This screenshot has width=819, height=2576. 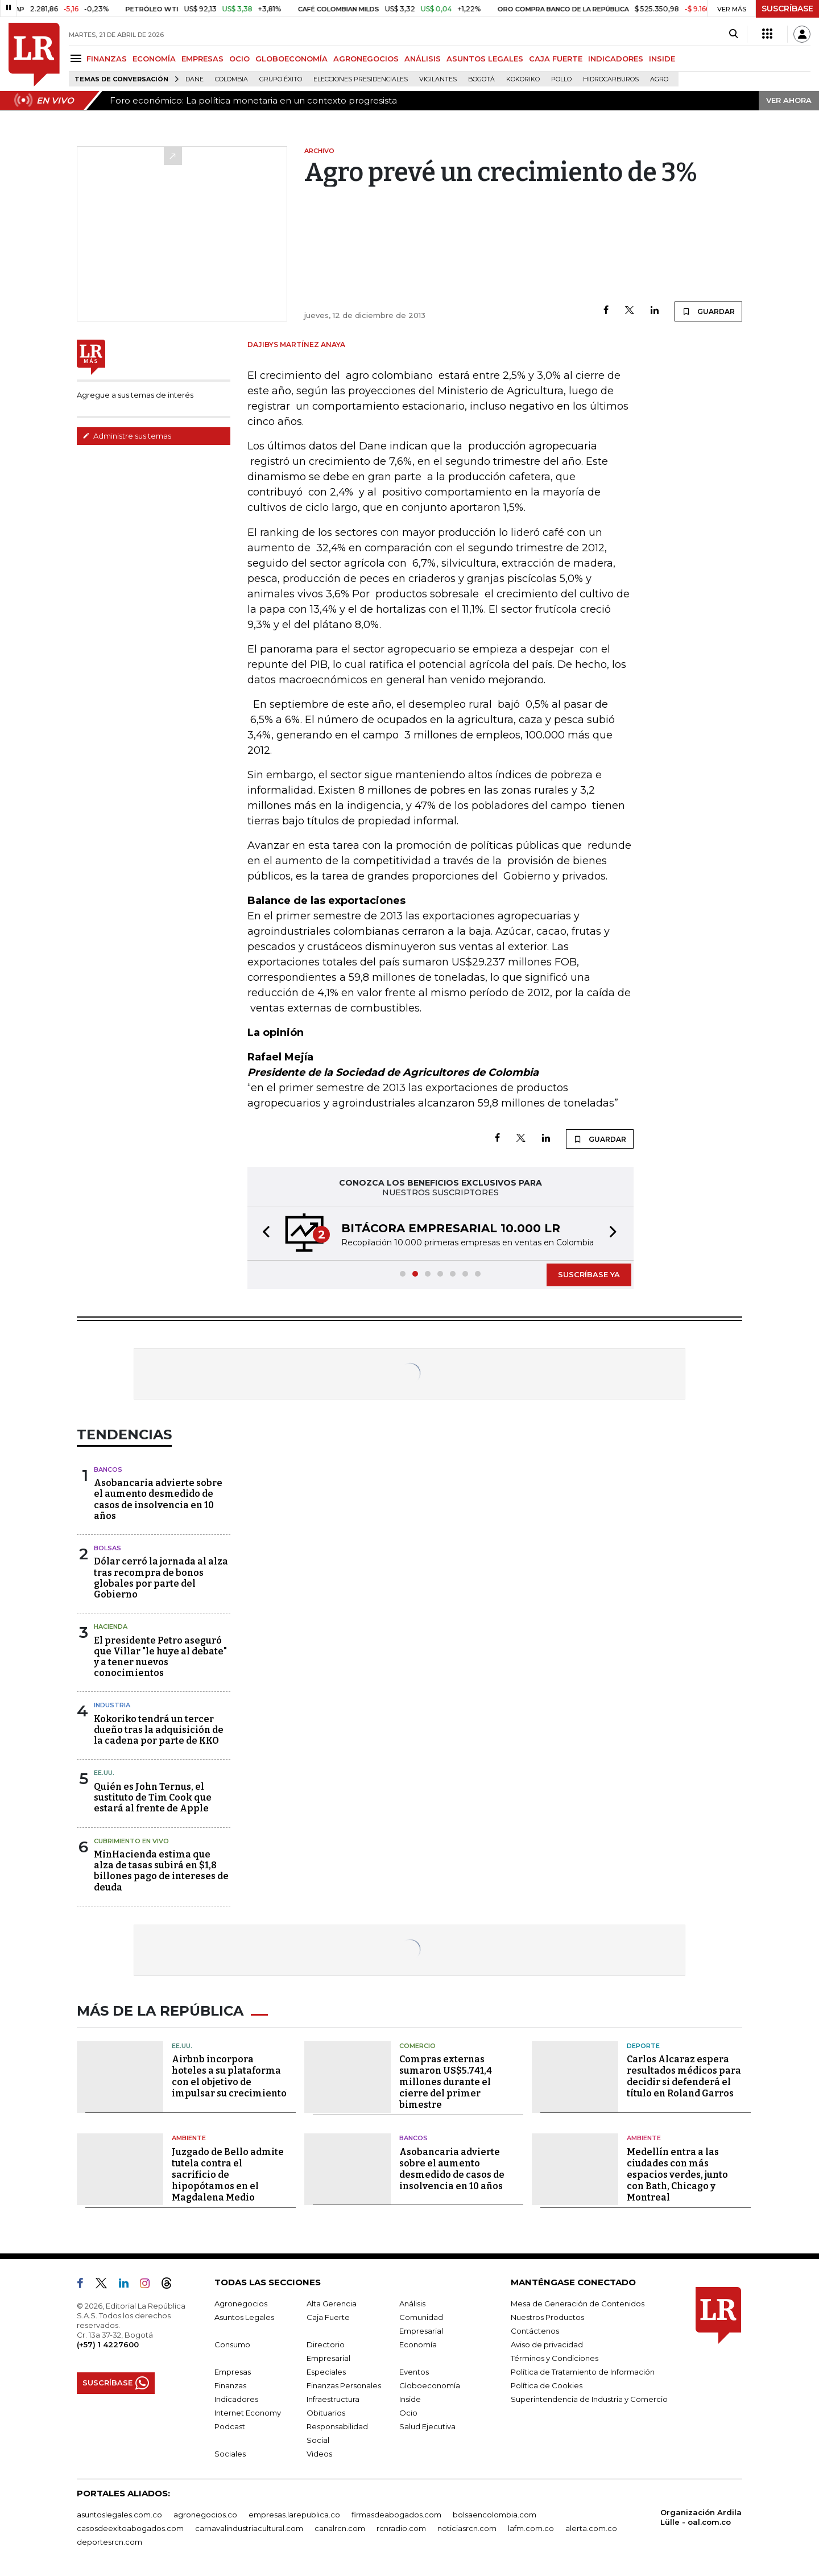 What do you see at coordinates (262, 1233) in the screenshot?
I see `[button]` at bounding box center [262, 1233].